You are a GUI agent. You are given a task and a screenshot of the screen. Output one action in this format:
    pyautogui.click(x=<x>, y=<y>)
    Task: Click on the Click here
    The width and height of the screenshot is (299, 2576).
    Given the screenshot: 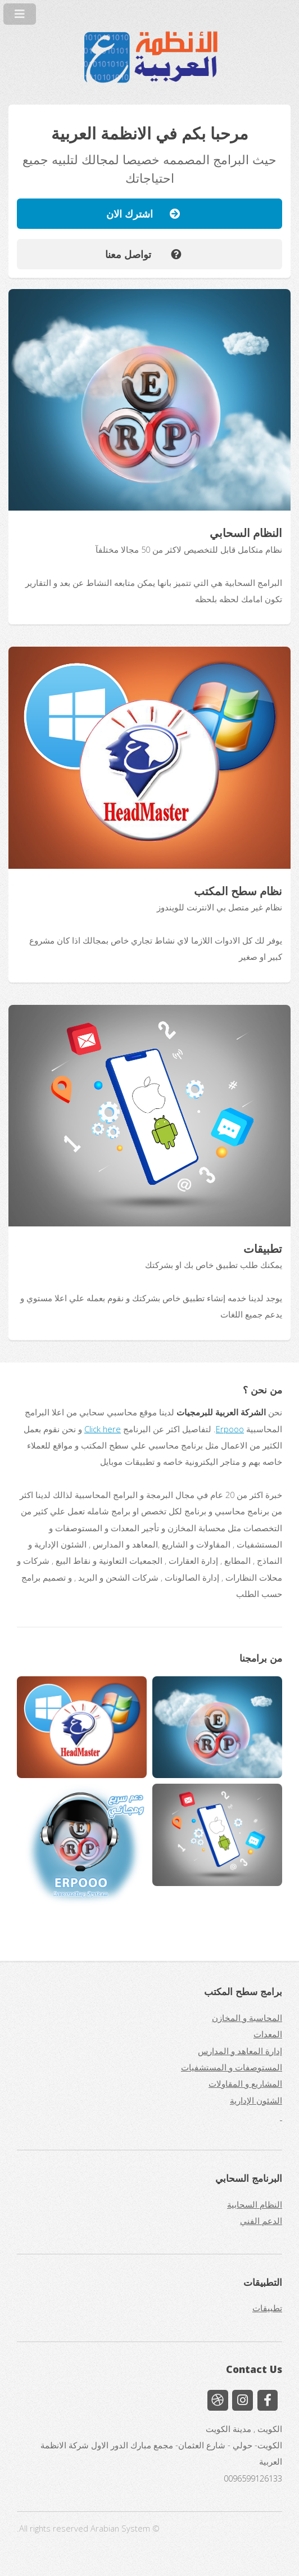 What is the action you would take?
    pyautogui.click(x=102, y=1428)
    